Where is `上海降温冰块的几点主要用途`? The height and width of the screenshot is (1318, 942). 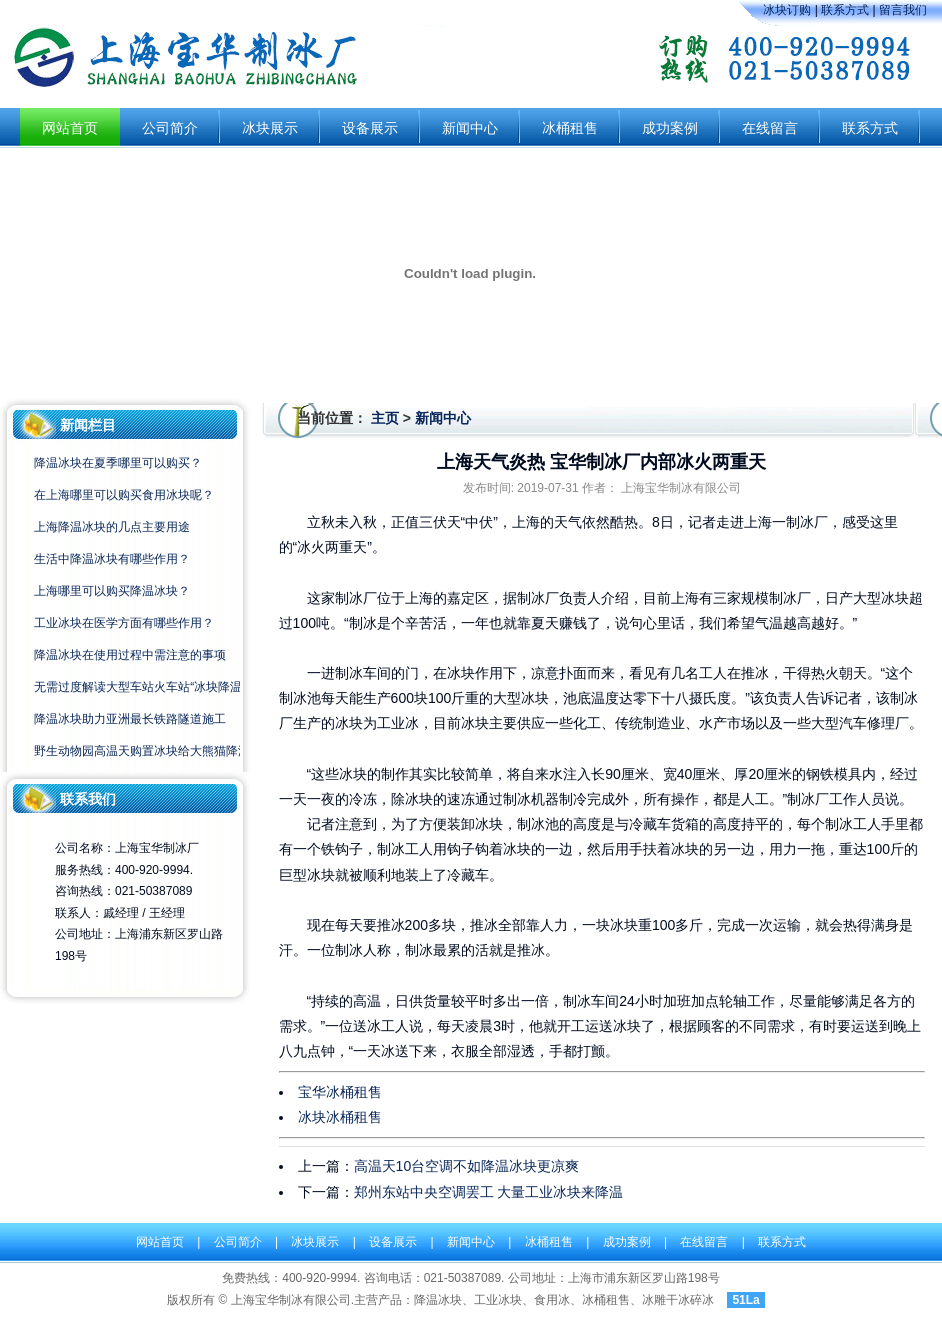
上海降温冰块的几点主要用途 is located at coordinates (112, 527).